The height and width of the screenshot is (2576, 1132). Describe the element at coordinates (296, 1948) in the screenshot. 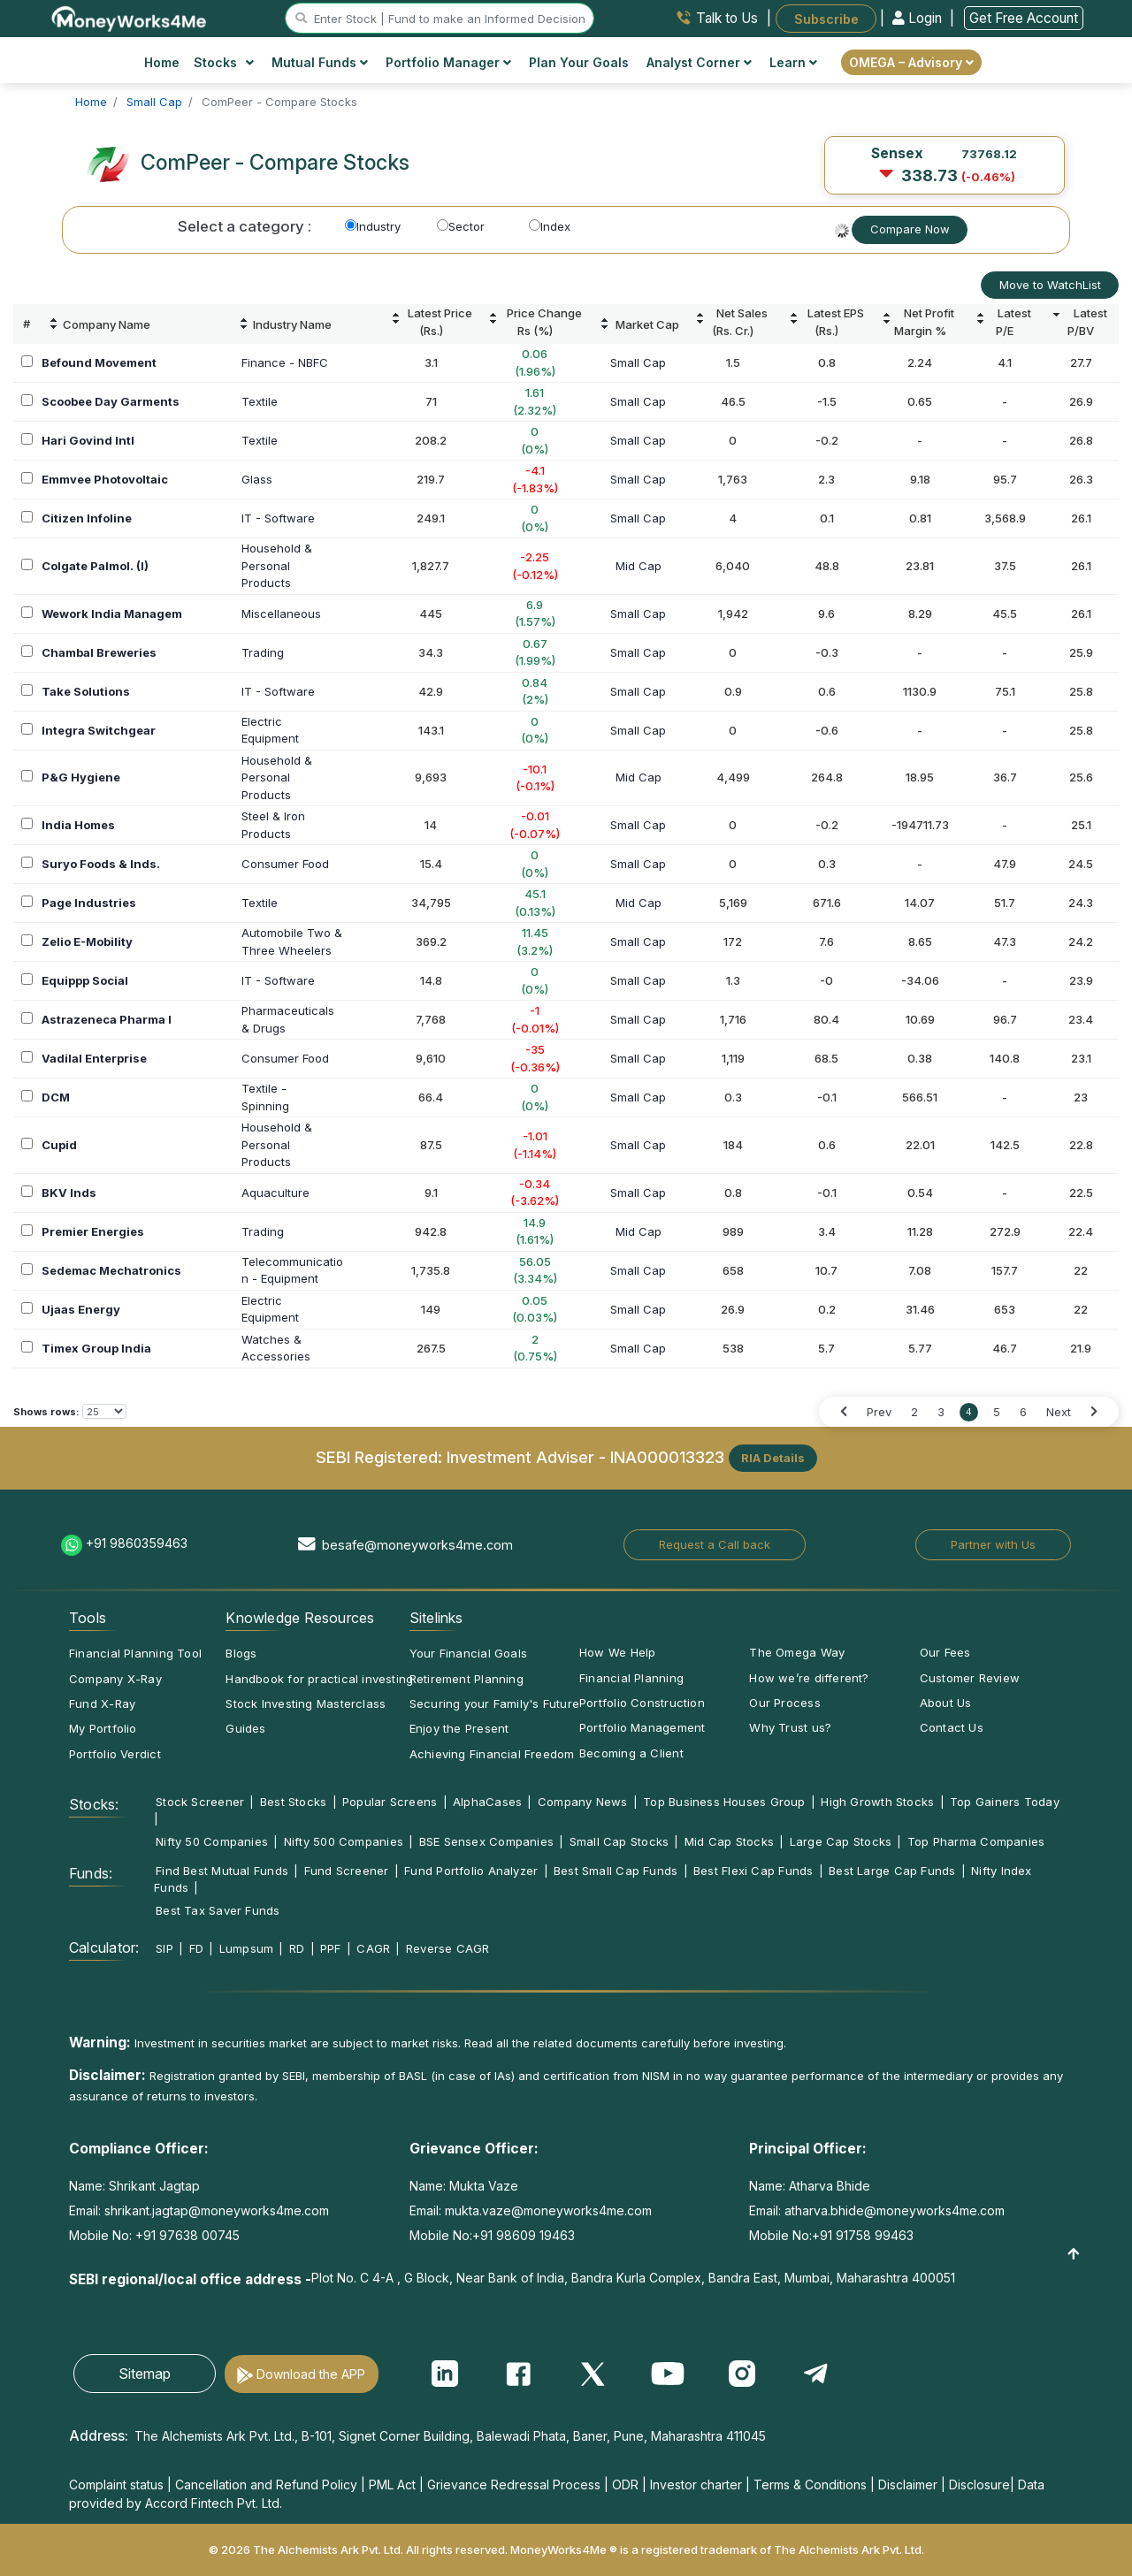

I see `RD` at that location.